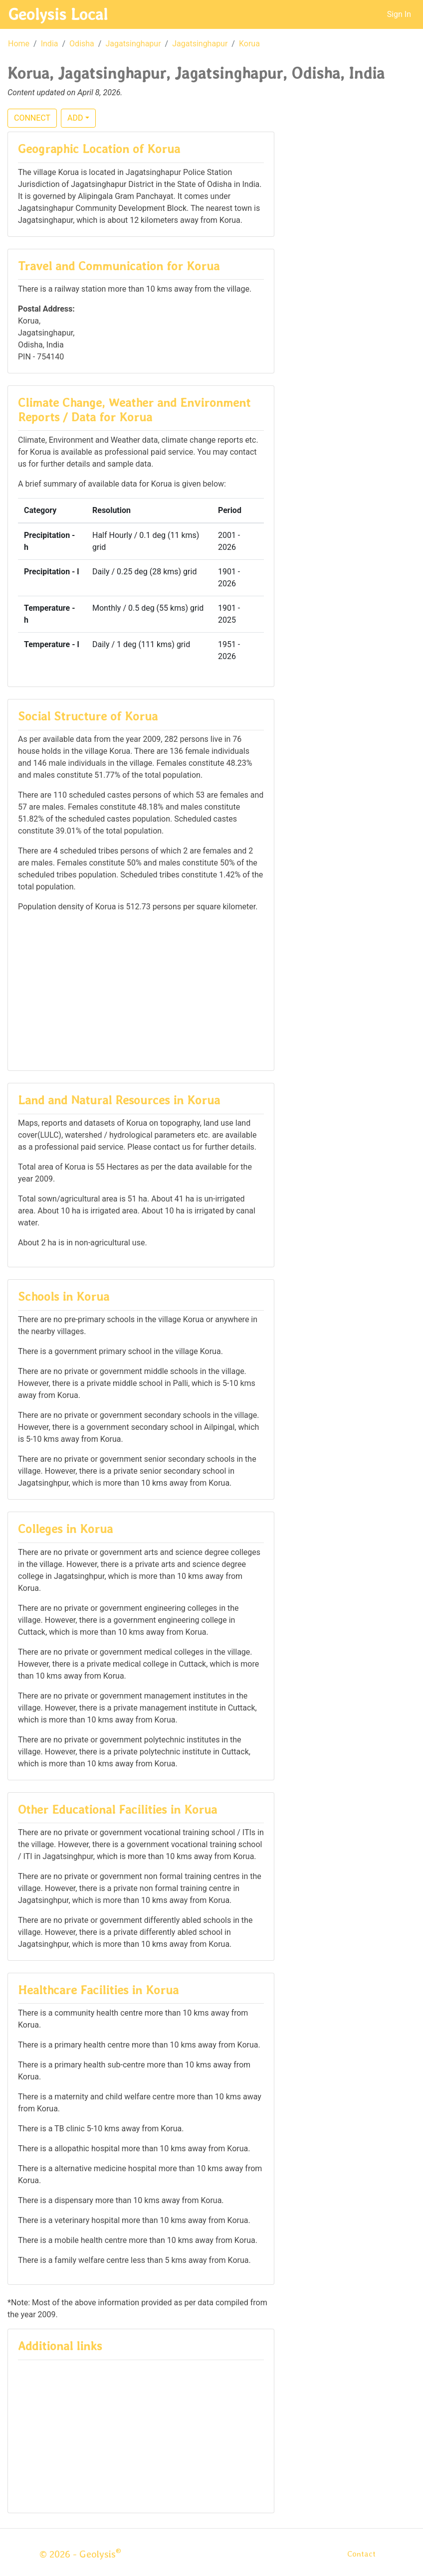  What do you see at coordinates (32, 118) in the screenshot?
I see `CONNECT` at bounding box center [32, 118].